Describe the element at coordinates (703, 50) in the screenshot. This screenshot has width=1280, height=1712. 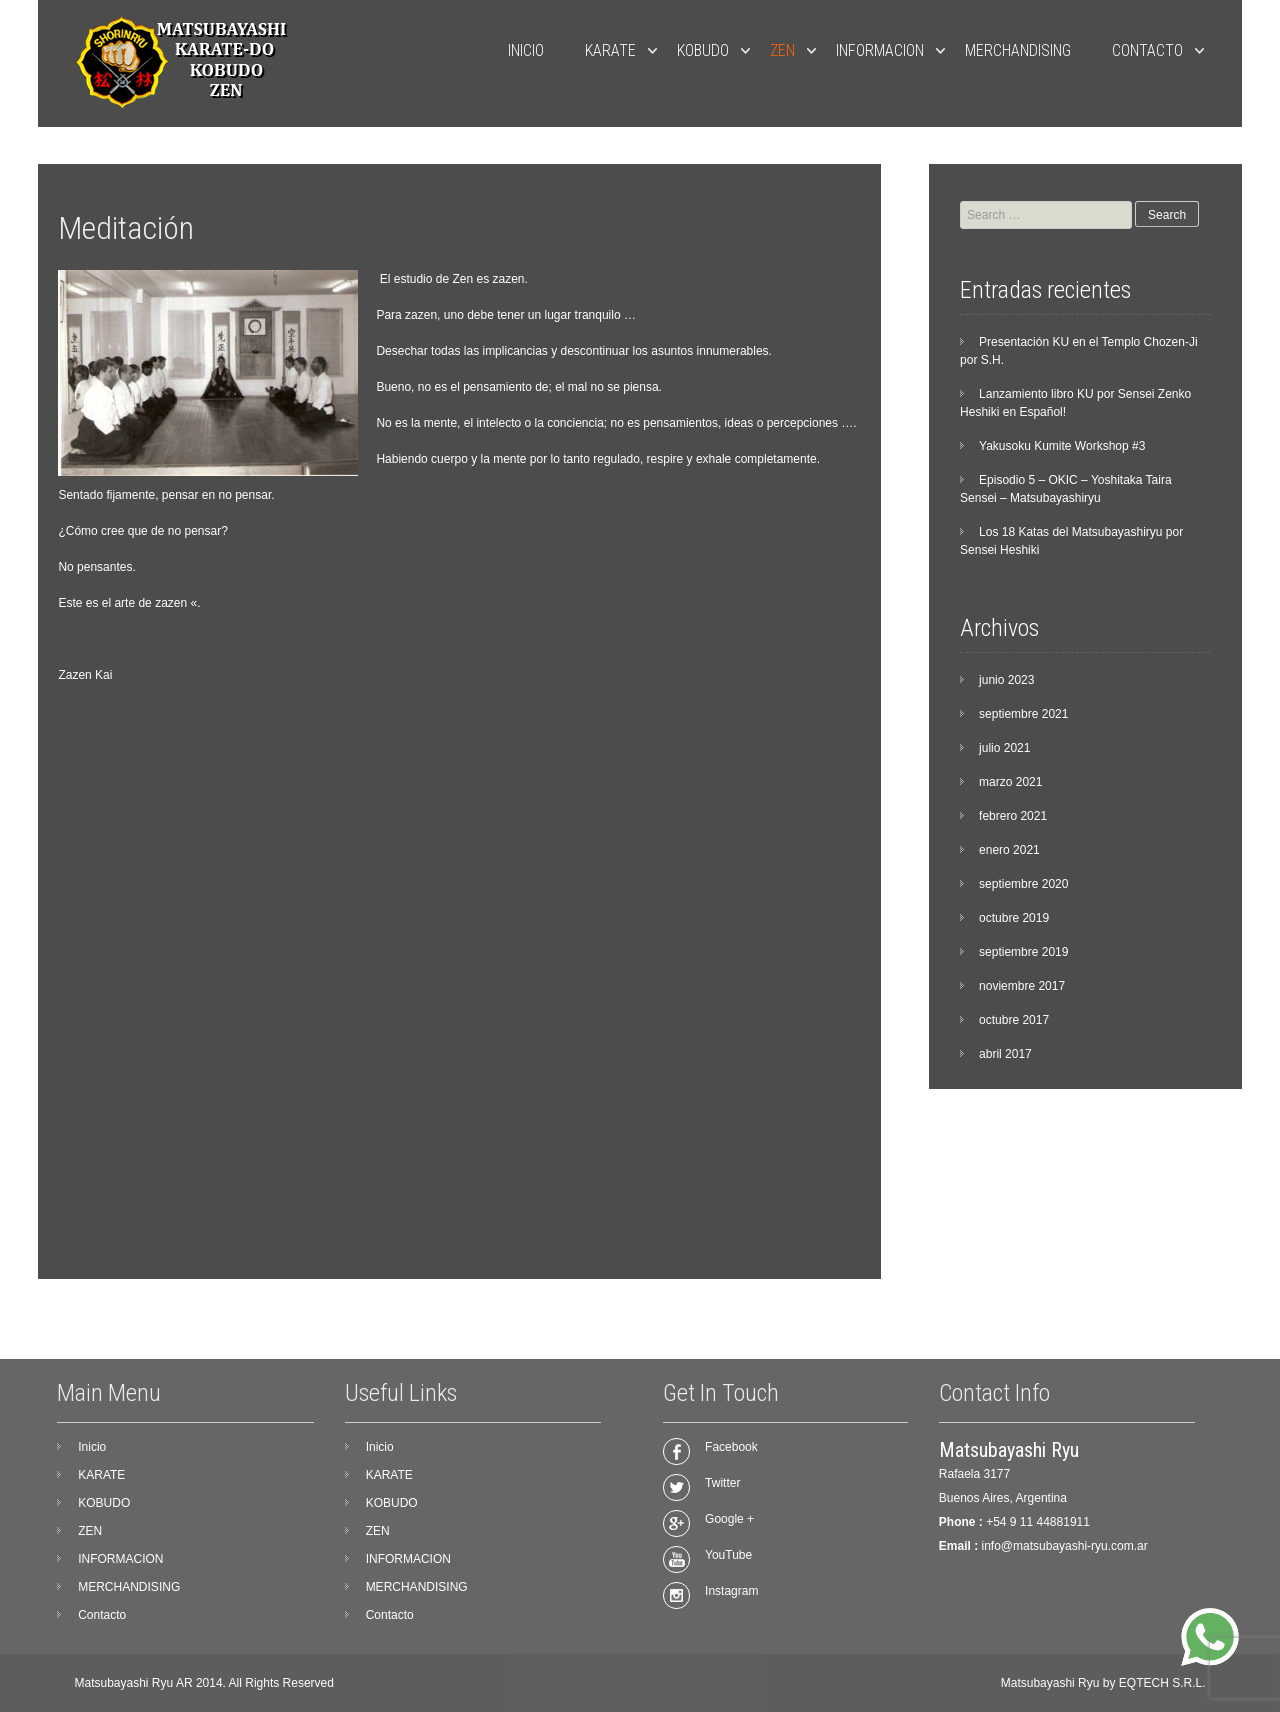
I see `KOBUDO` at that location.